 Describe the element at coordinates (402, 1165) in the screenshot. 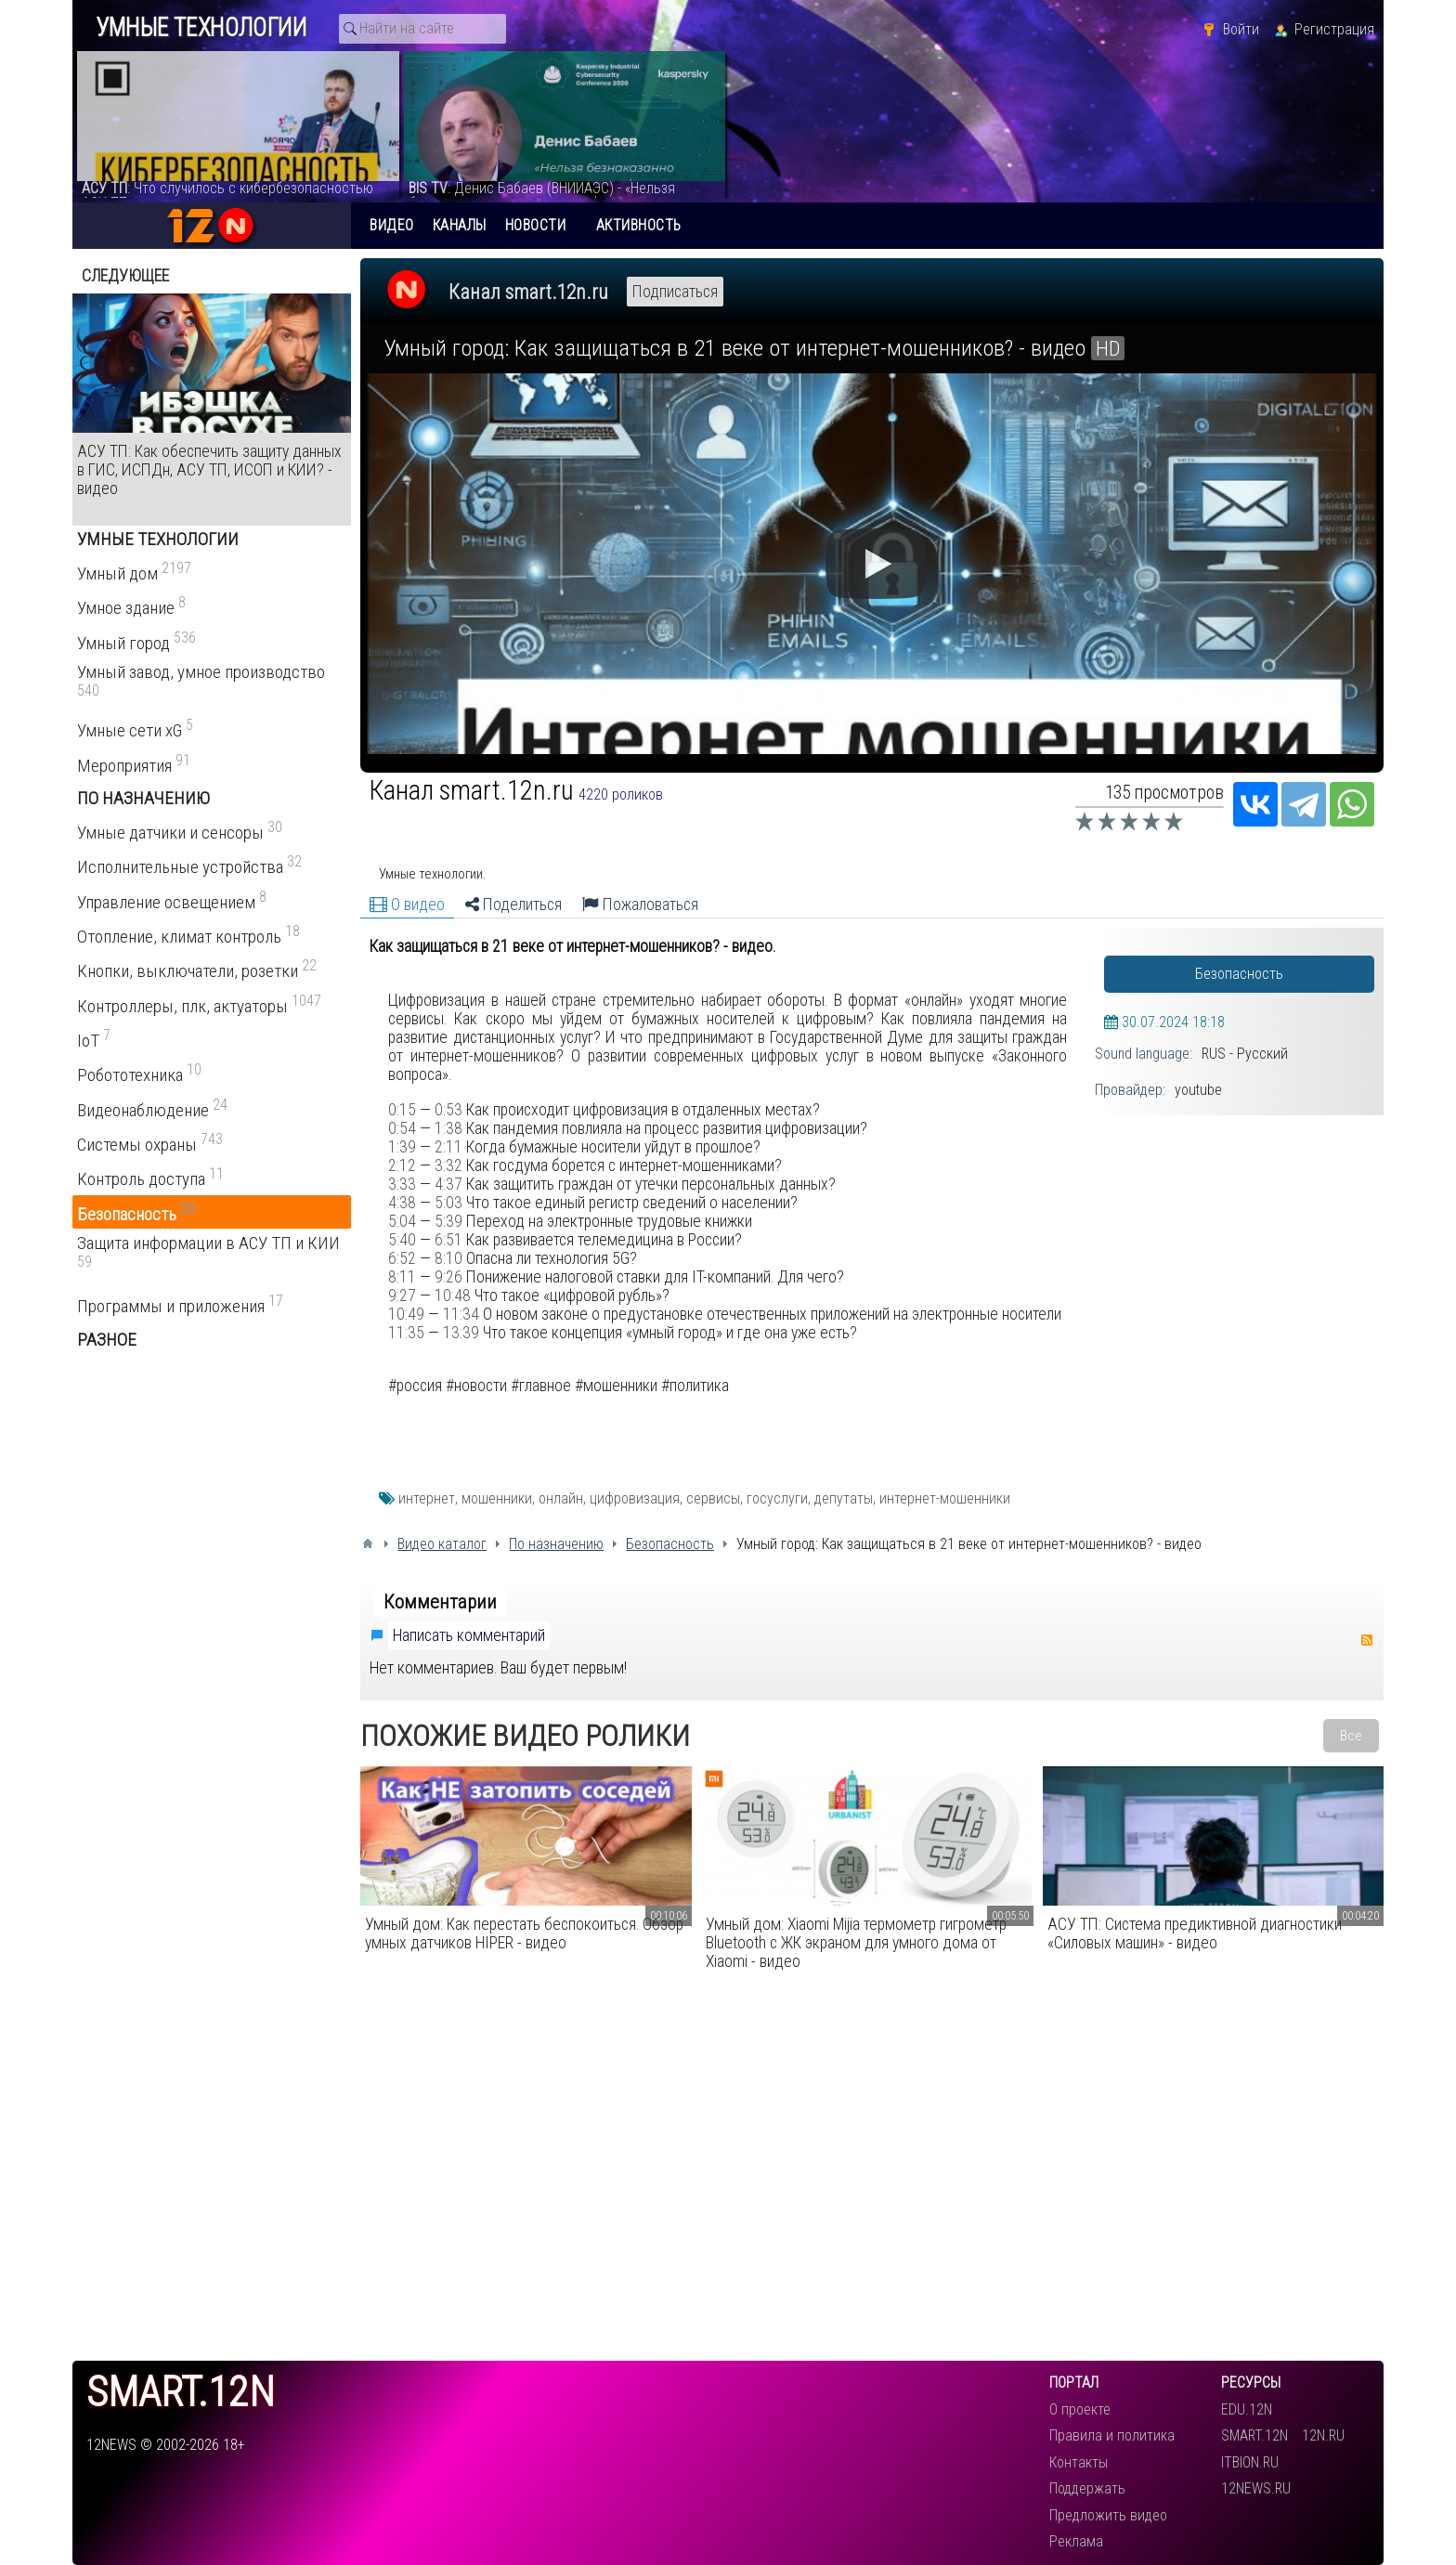

I see `2:12` at that location.